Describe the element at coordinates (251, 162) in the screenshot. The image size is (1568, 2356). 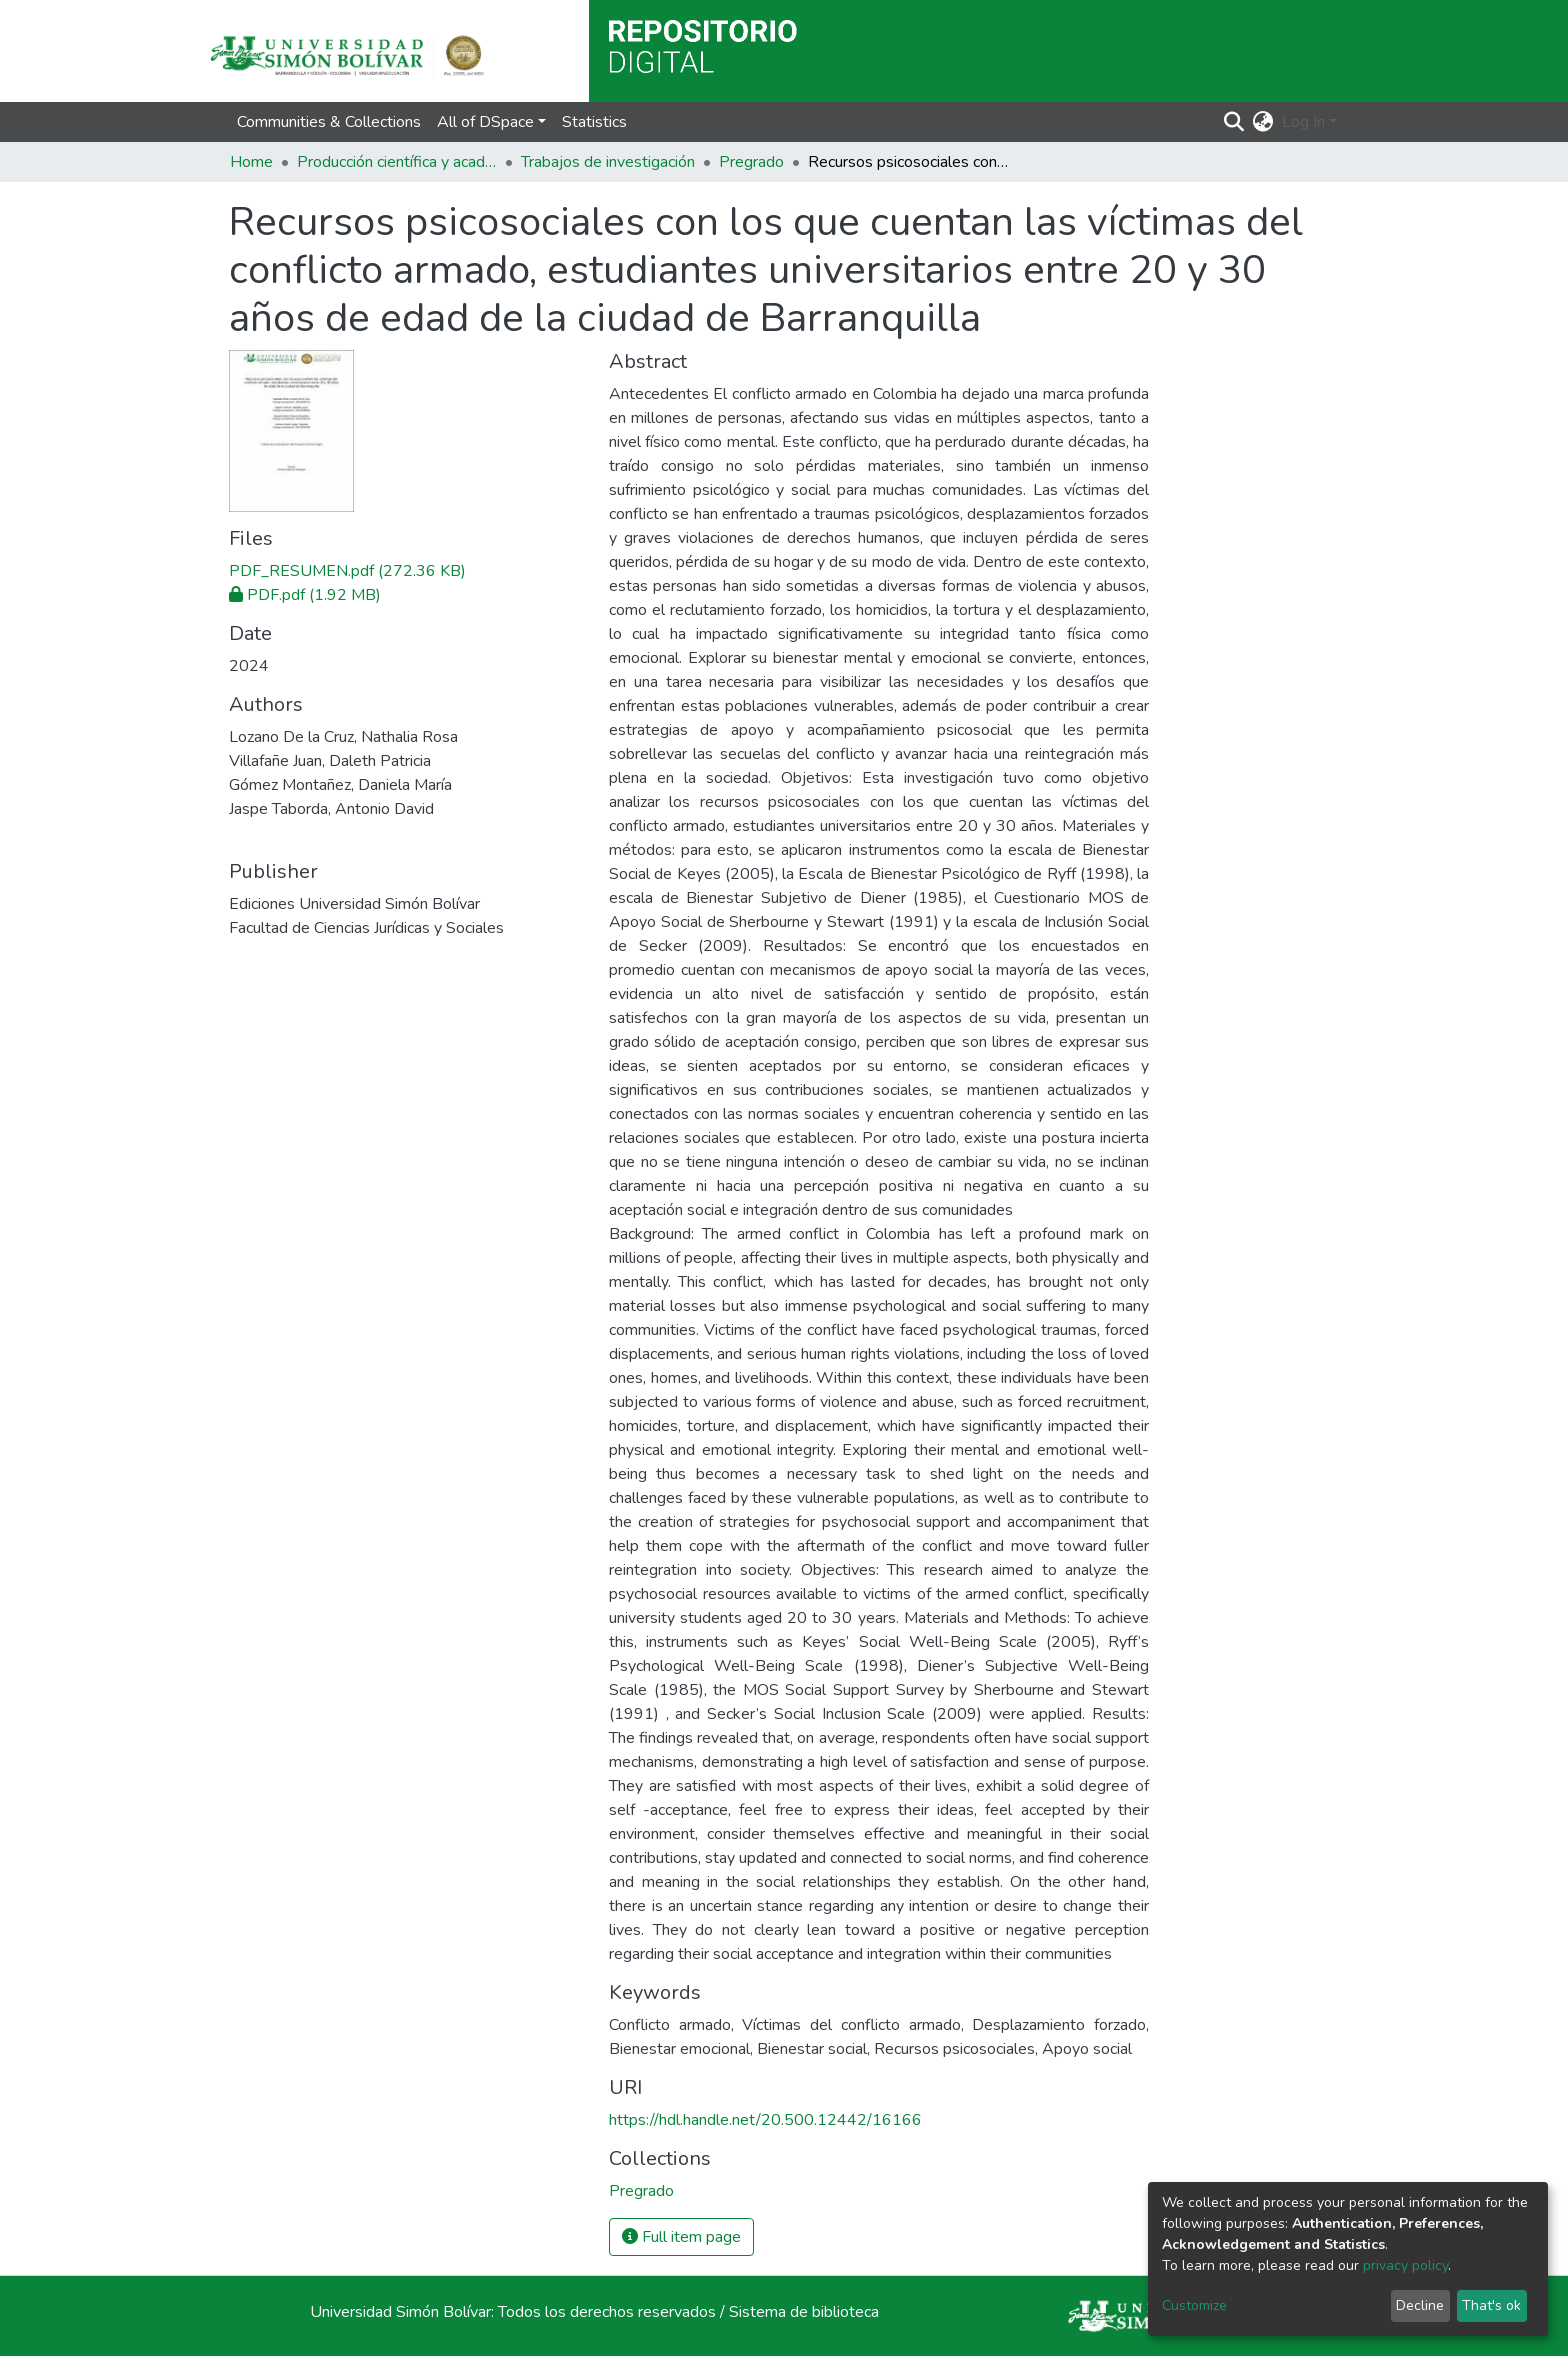
I see `Home` at that location.